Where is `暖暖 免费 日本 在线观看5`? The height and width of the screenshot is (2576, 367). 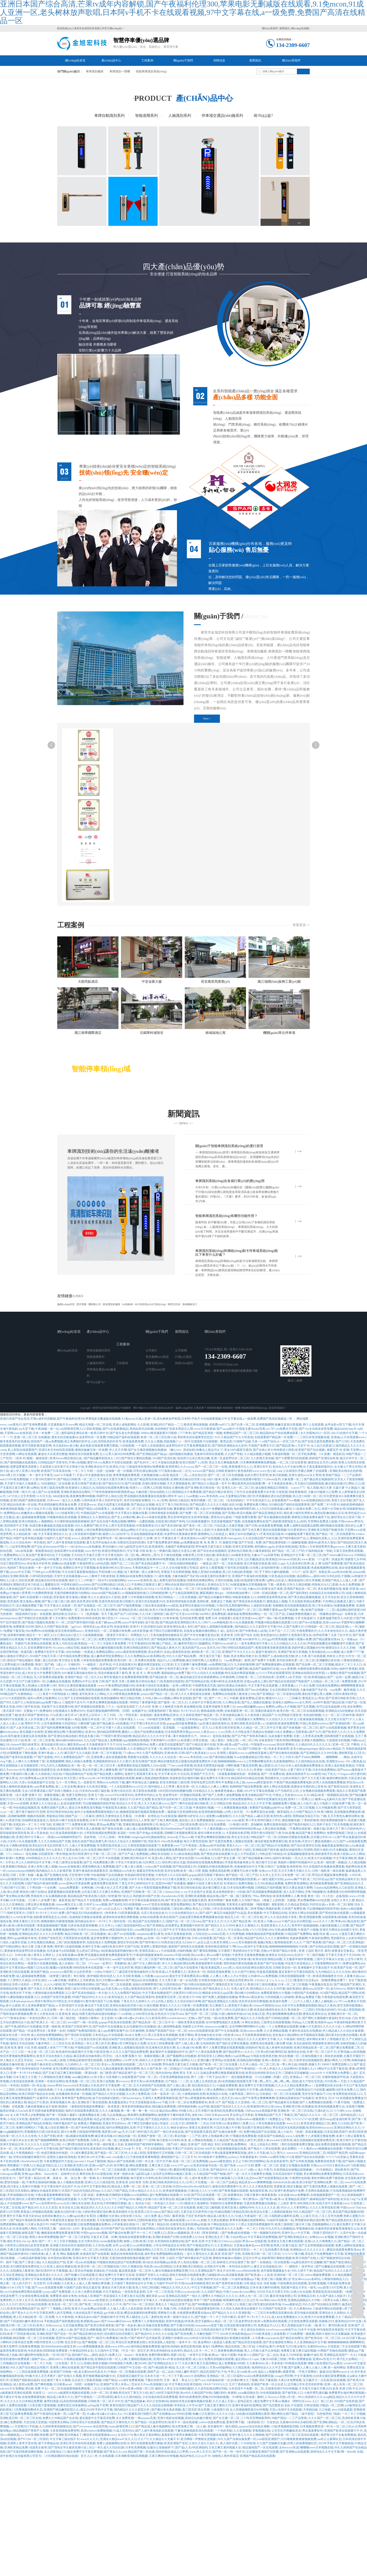
暖暖 免费 日本 在线观看5 is located at coordinates (215, 1618).